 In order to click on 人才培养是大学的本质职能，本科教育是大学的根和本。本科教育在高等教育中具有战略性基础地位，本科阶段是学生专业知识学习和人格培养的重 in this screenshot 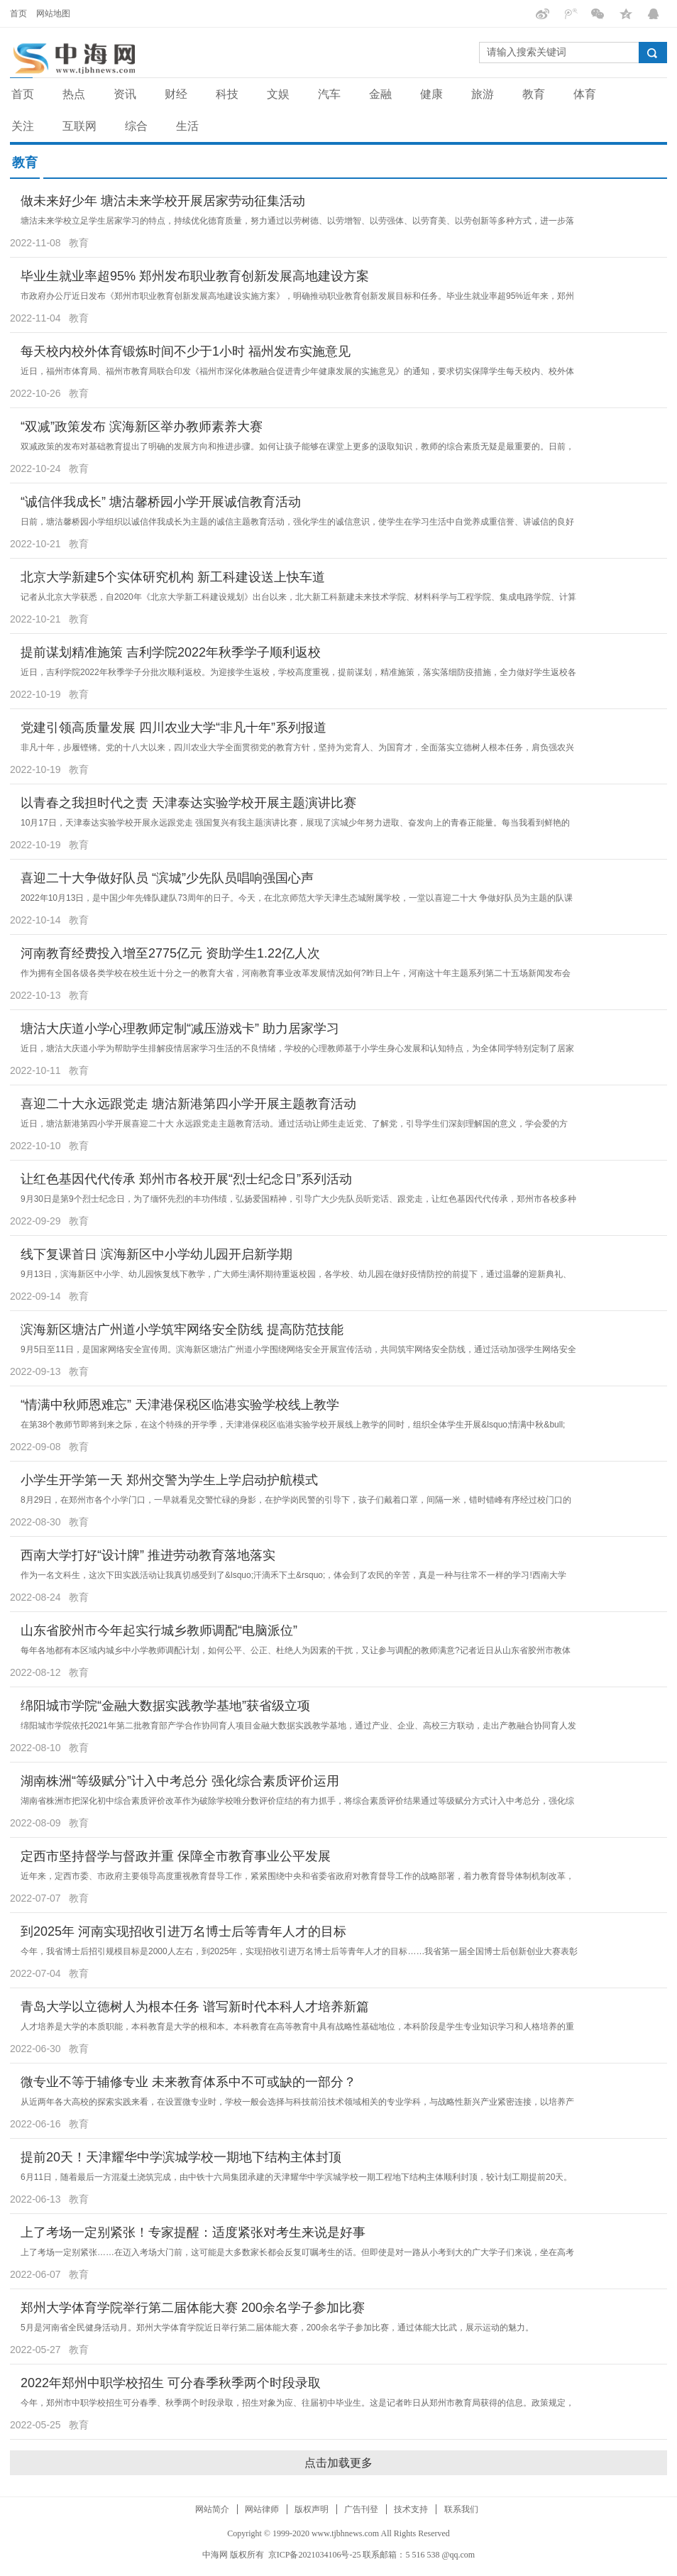, I will do `click(297, 2027)`.